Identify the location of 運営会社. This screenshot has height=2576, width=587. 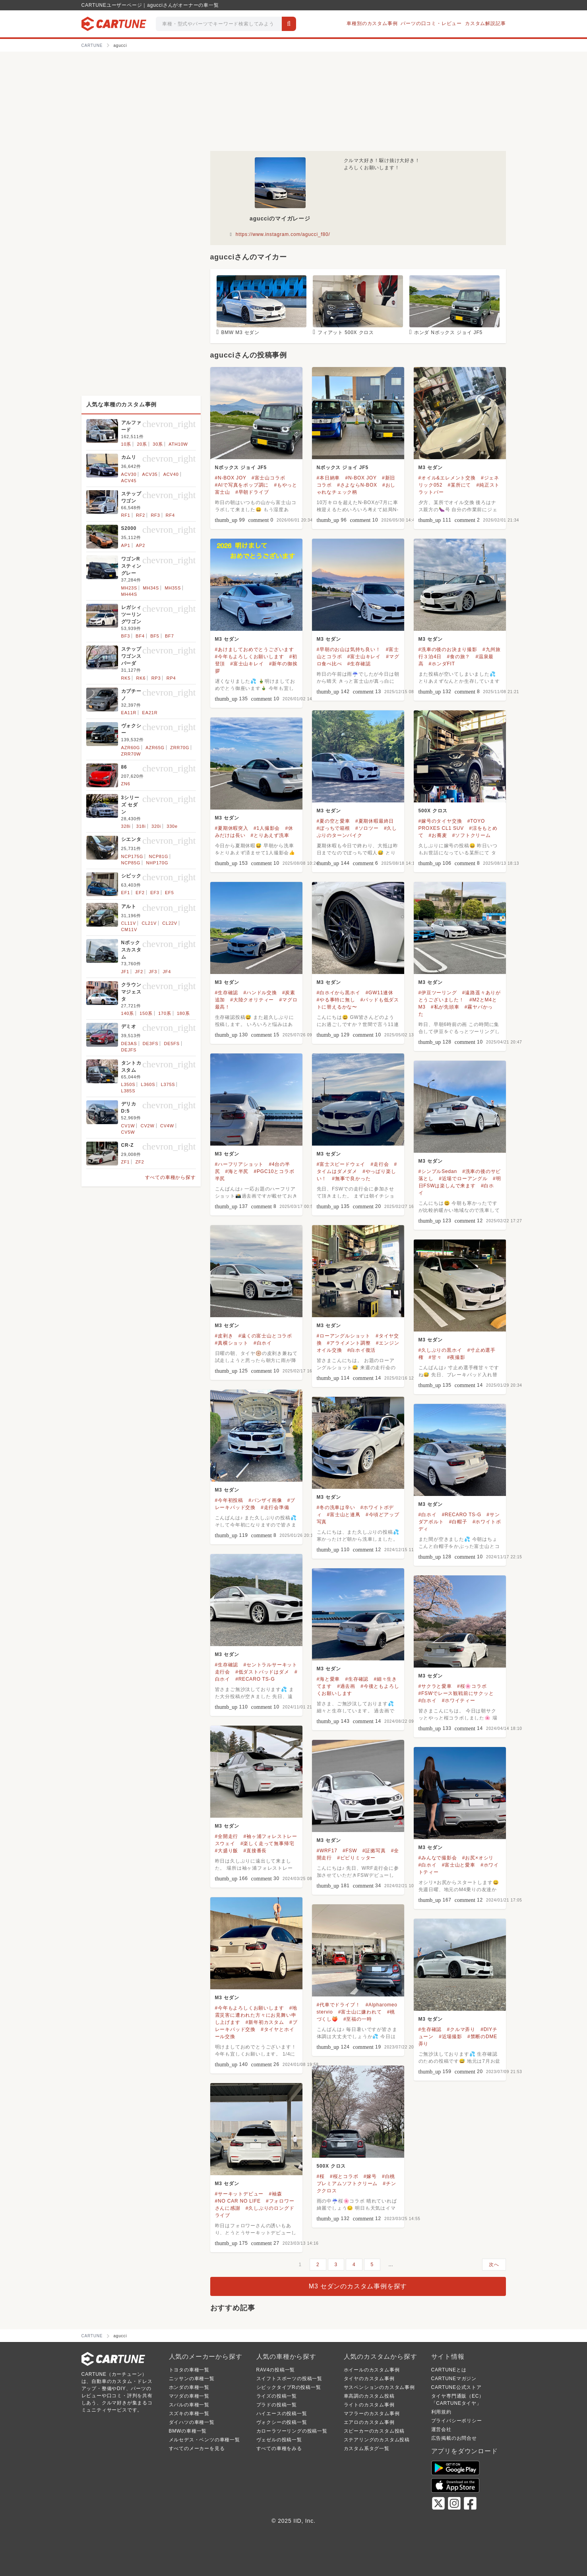
(441, 2429).